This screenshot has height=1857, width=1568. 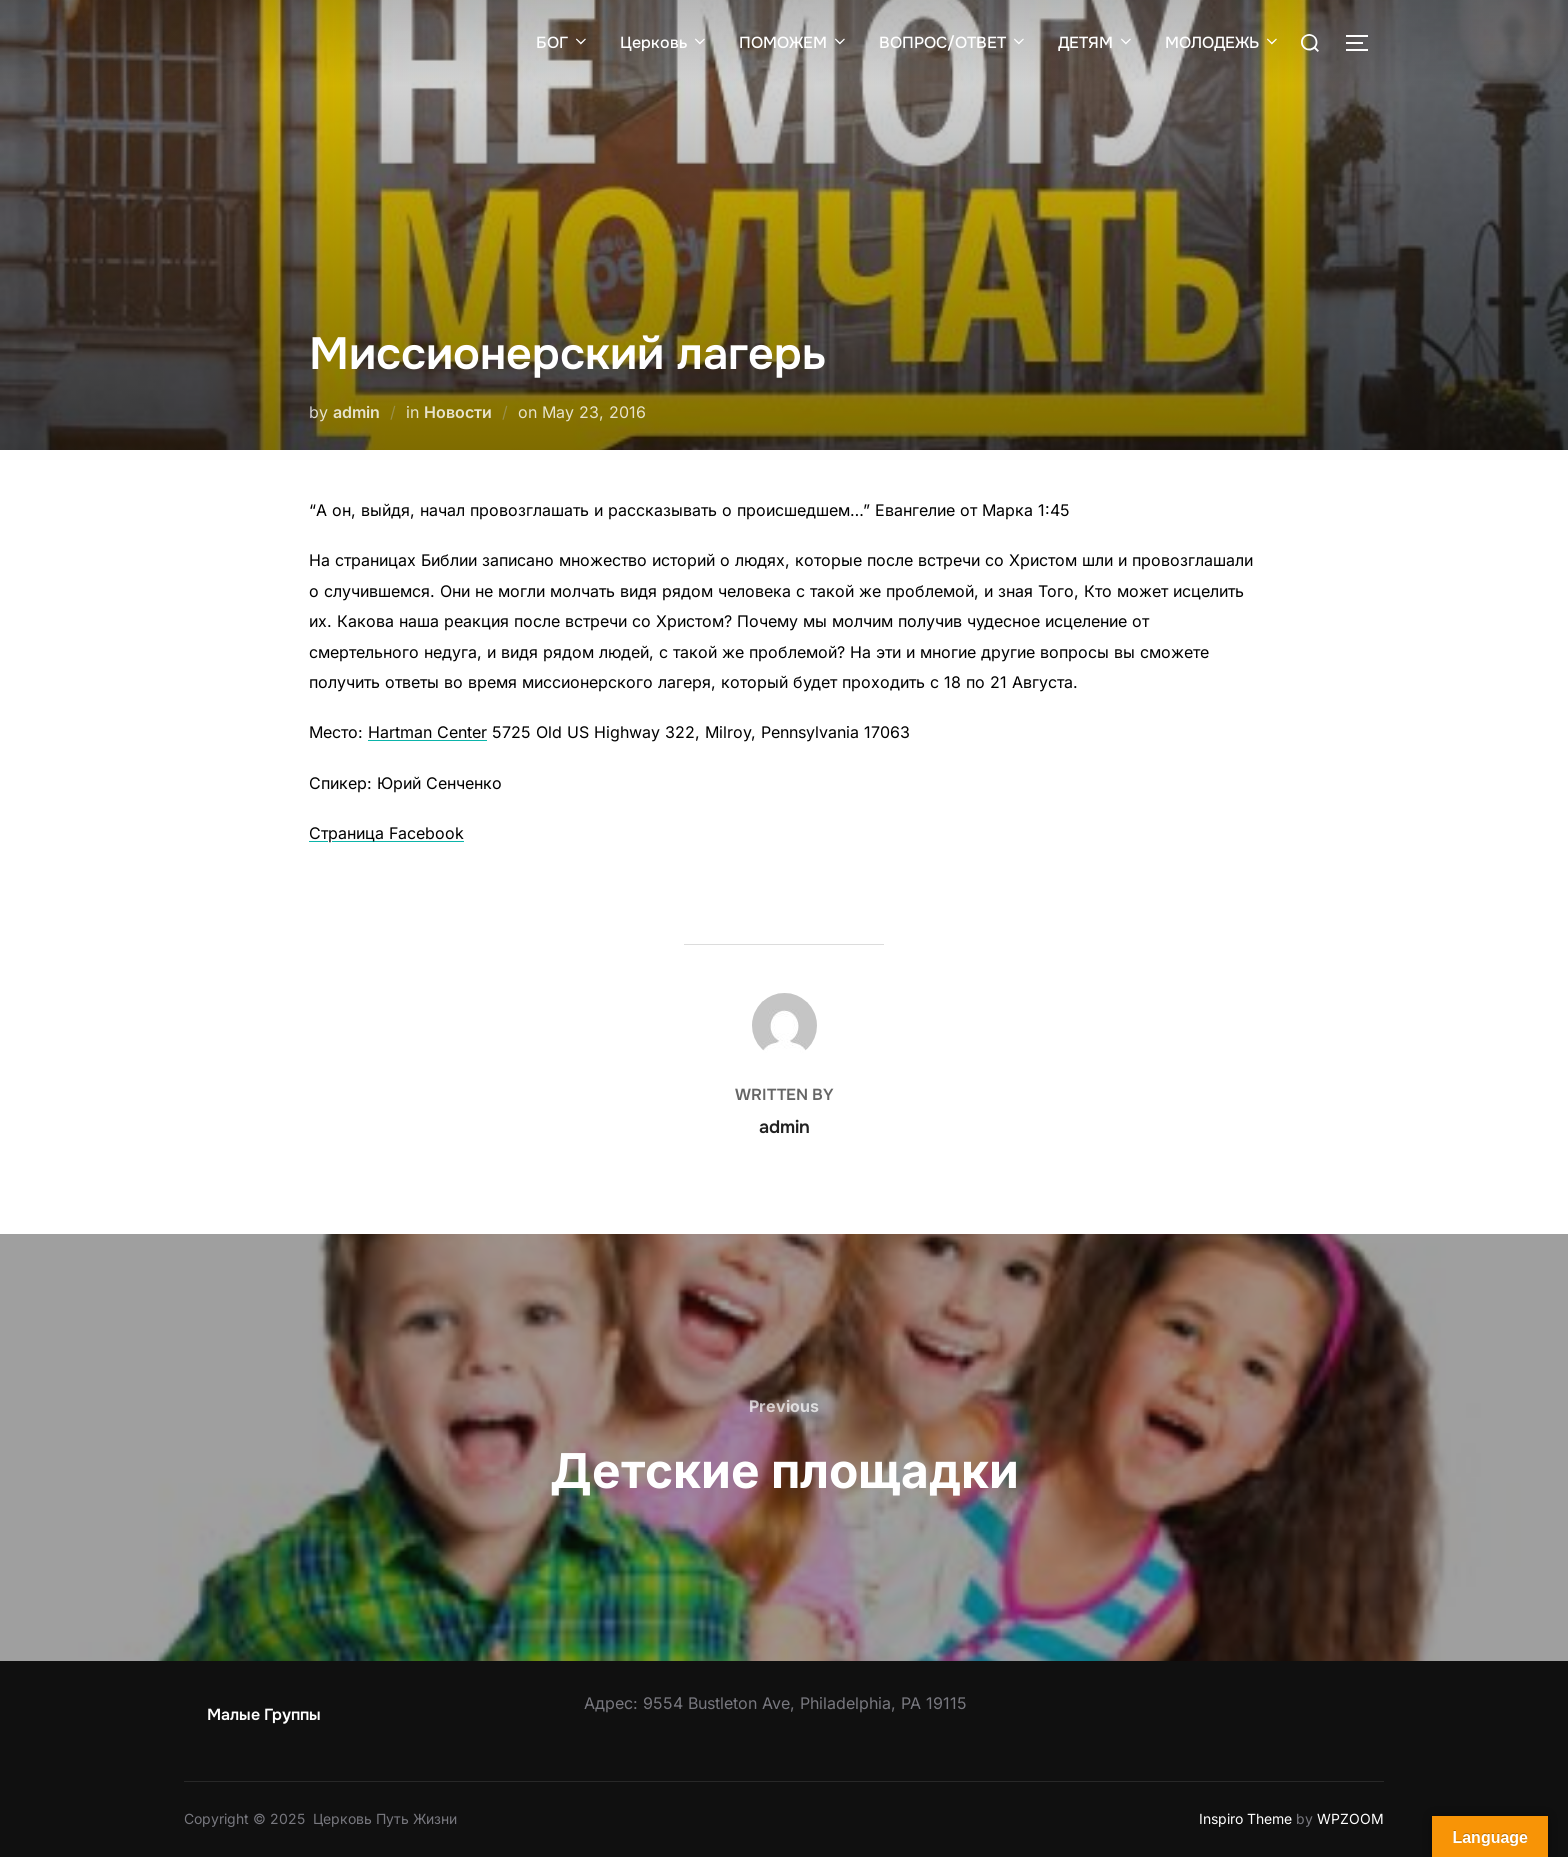 I want to click on МОЛОДЕЖЬ, so click(x=1223, y=42).